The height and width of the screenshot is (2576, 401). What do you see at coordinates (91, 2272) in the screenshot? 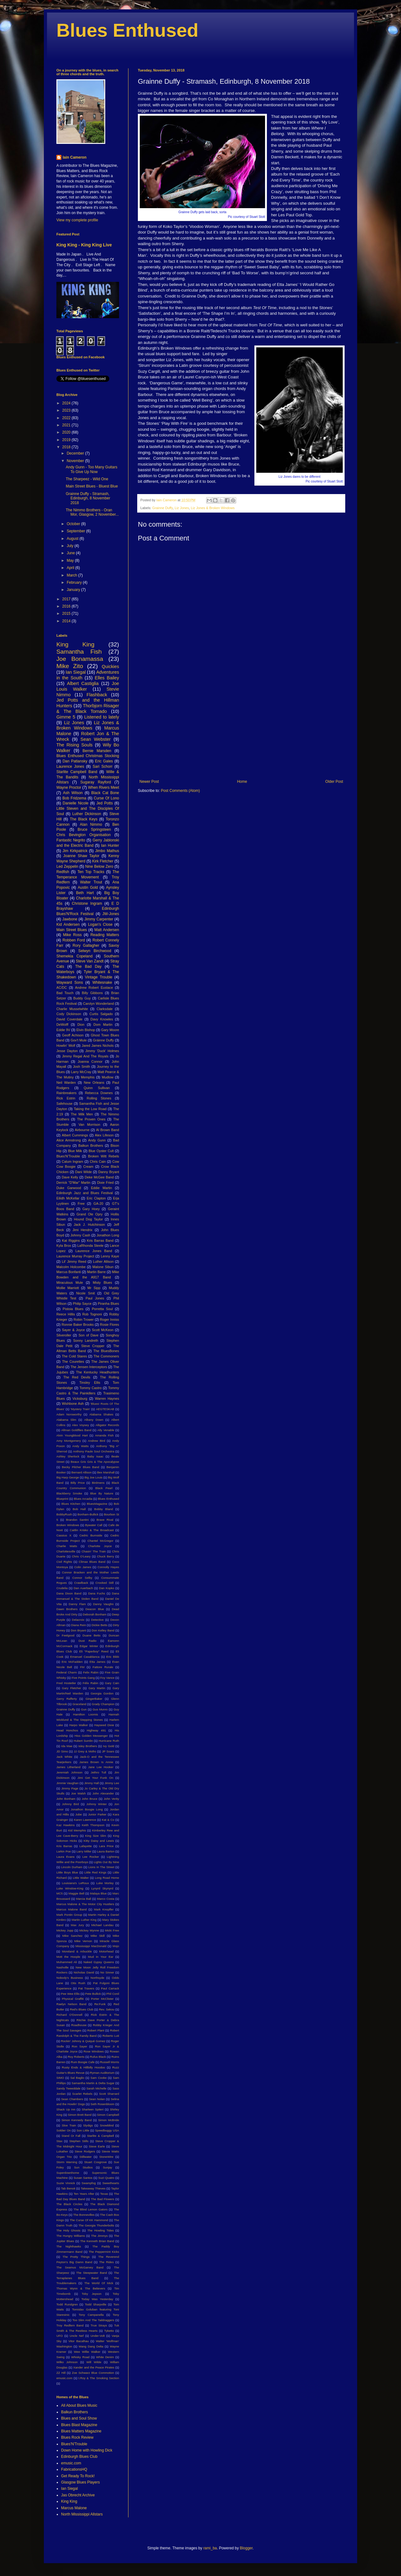
I see `The Steepwater Band` at bounding box center [91, 2272].